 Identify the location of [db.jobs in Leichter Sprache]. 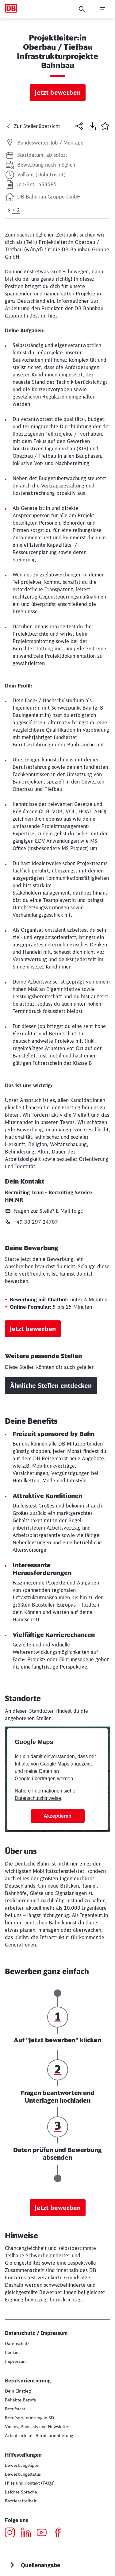
(21, 2492).